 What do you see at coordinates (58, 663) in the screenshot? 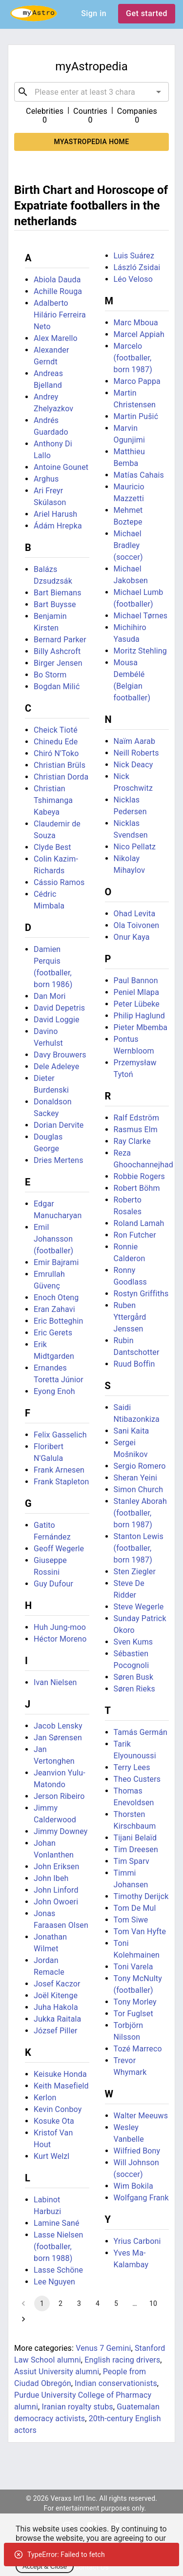
I see `Birger Jensen` at bounding box center [58, 663].